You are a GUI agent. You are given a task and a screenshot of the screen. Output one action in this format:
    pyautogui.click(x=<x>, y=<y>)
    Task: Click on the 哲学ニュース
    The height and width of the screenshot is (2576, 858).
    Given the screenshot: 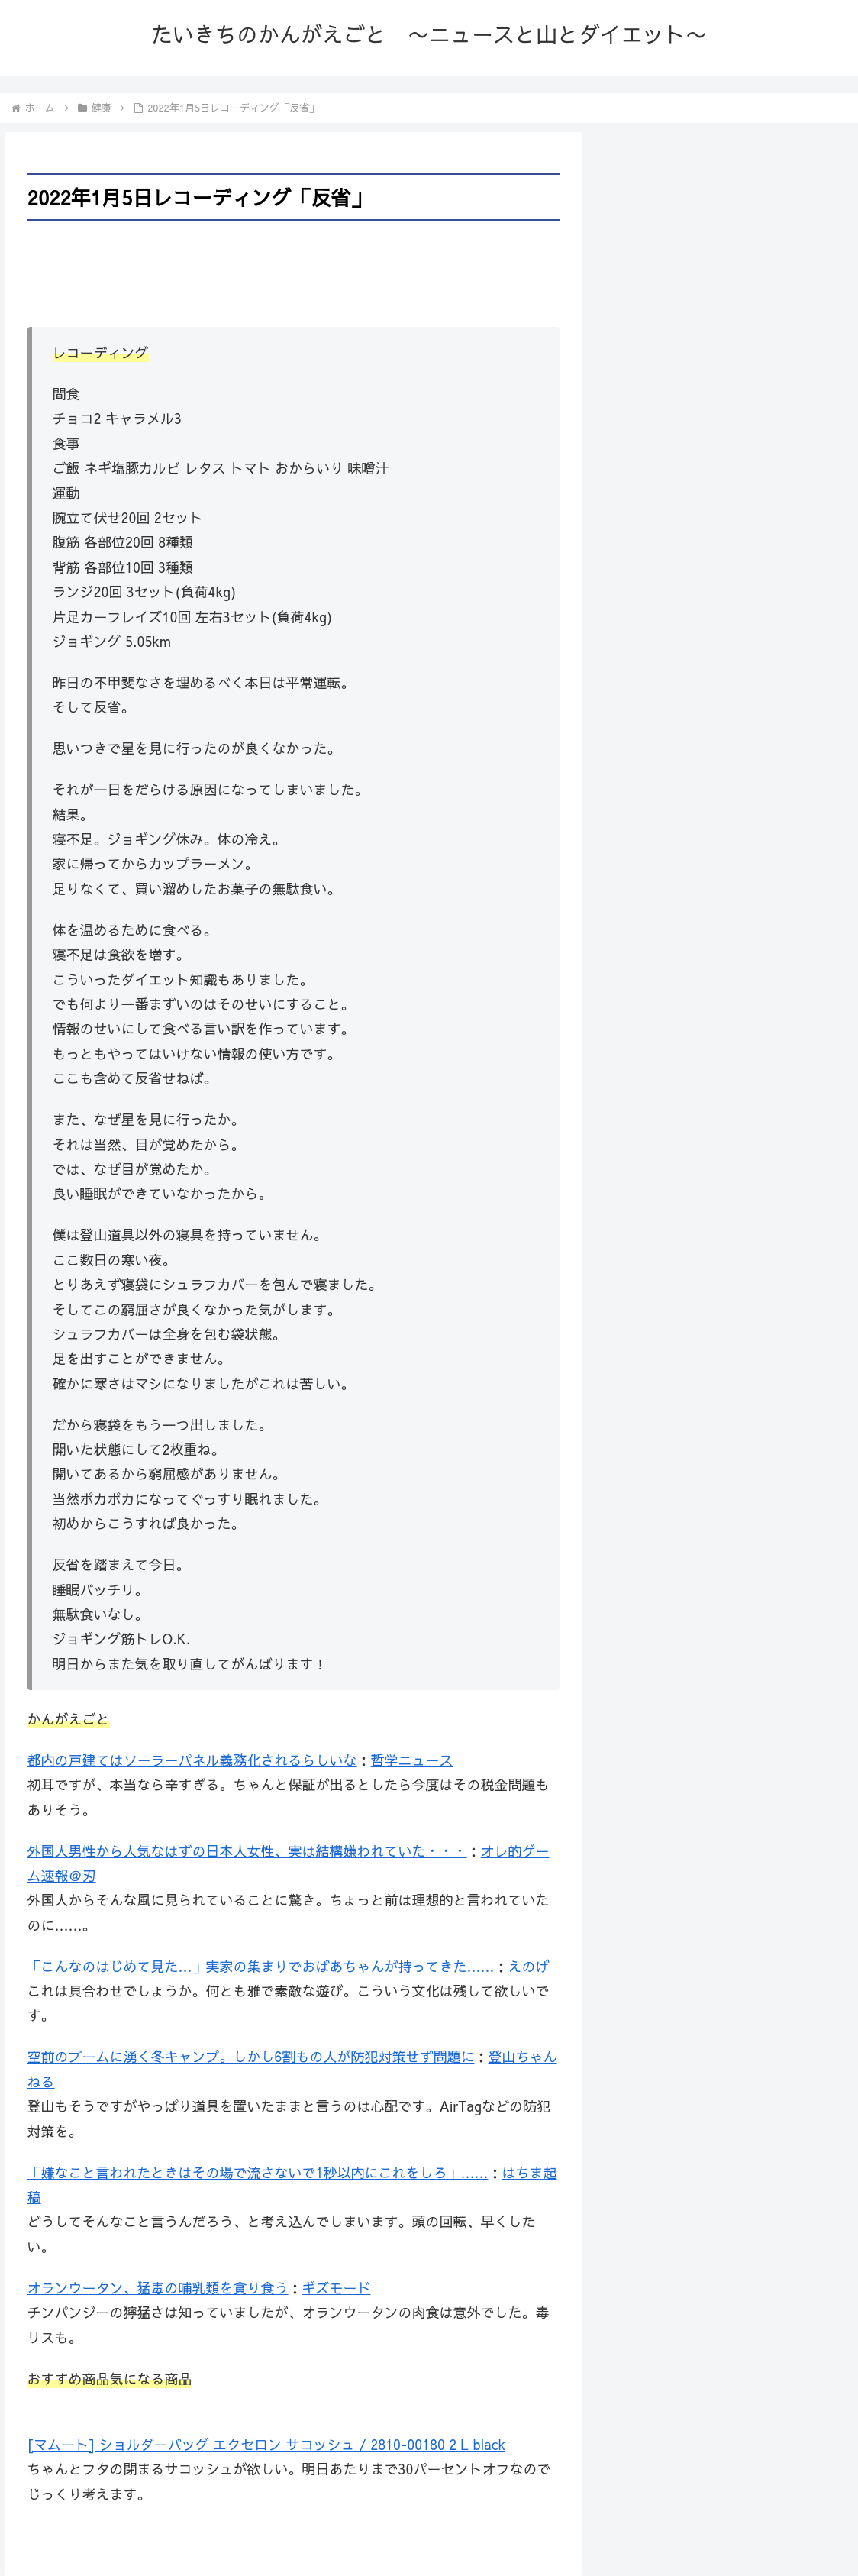 What is the action you would take?
    pyautogui.click(x=412, y=1760)
    